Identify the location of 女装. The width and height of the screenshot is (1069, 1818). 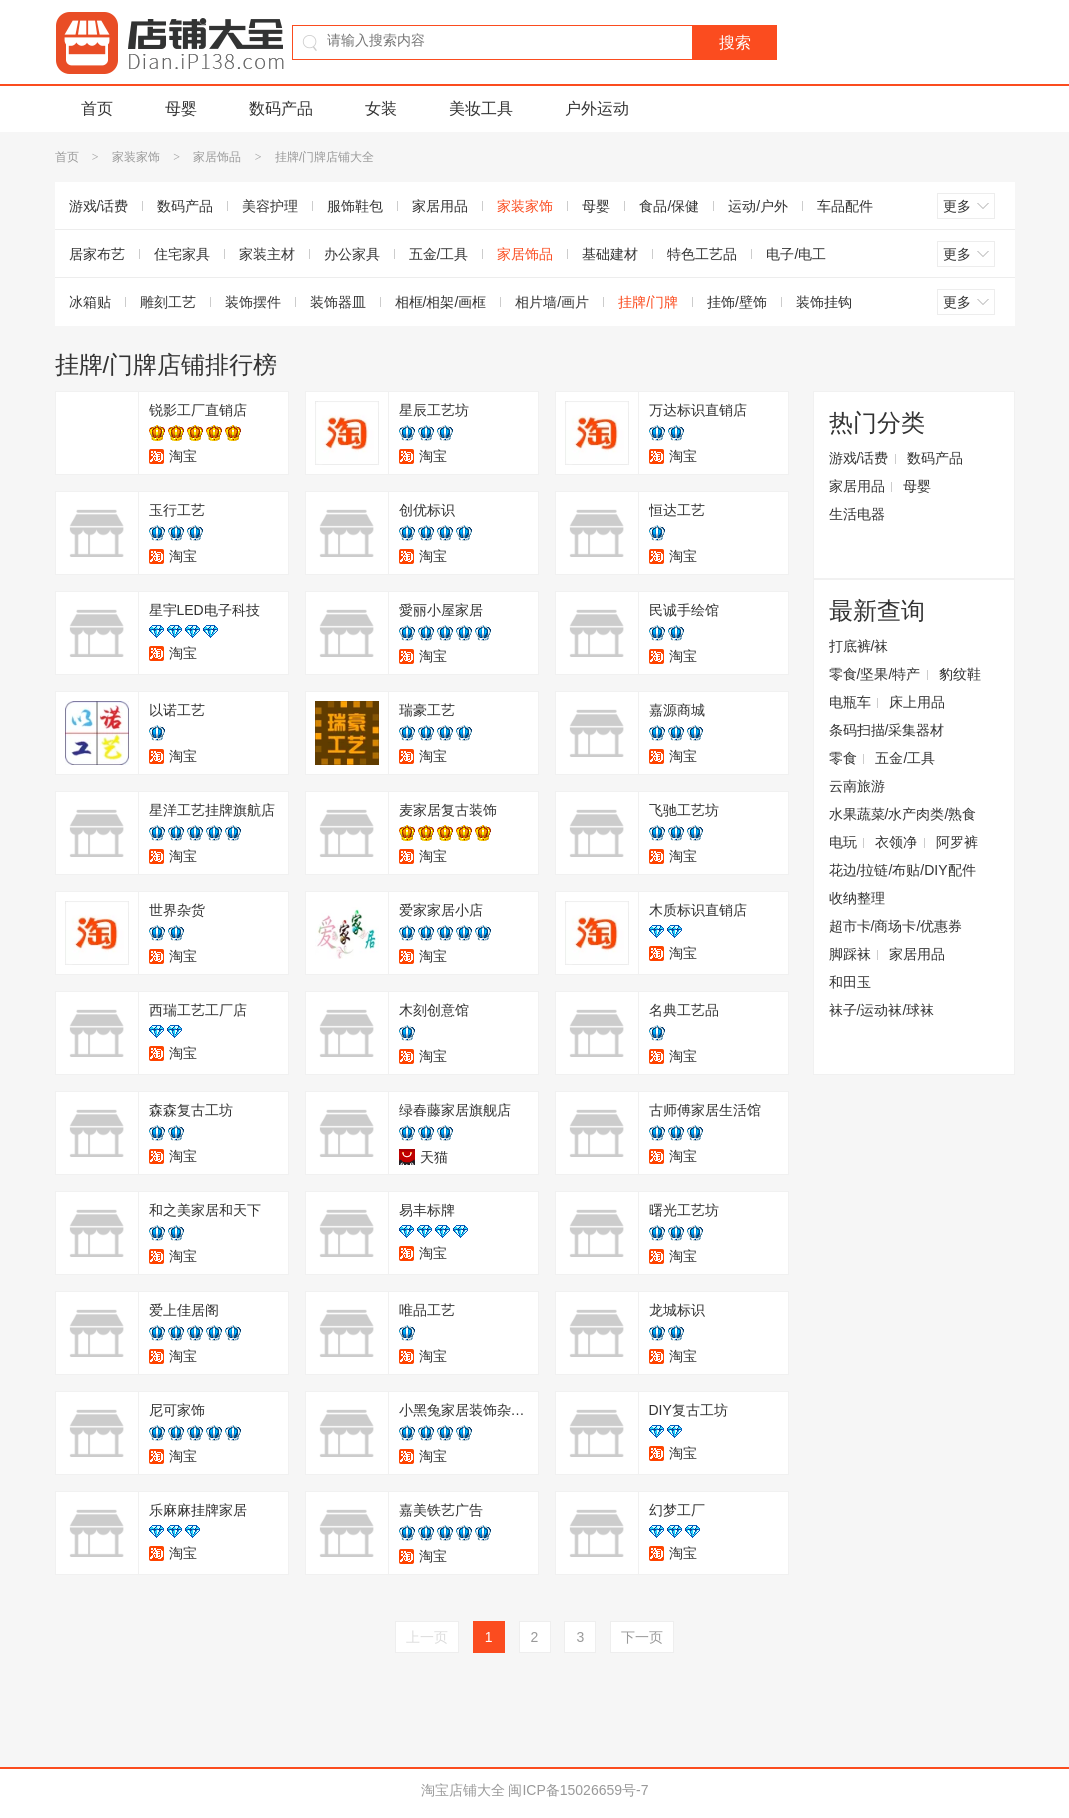
(381, 108).